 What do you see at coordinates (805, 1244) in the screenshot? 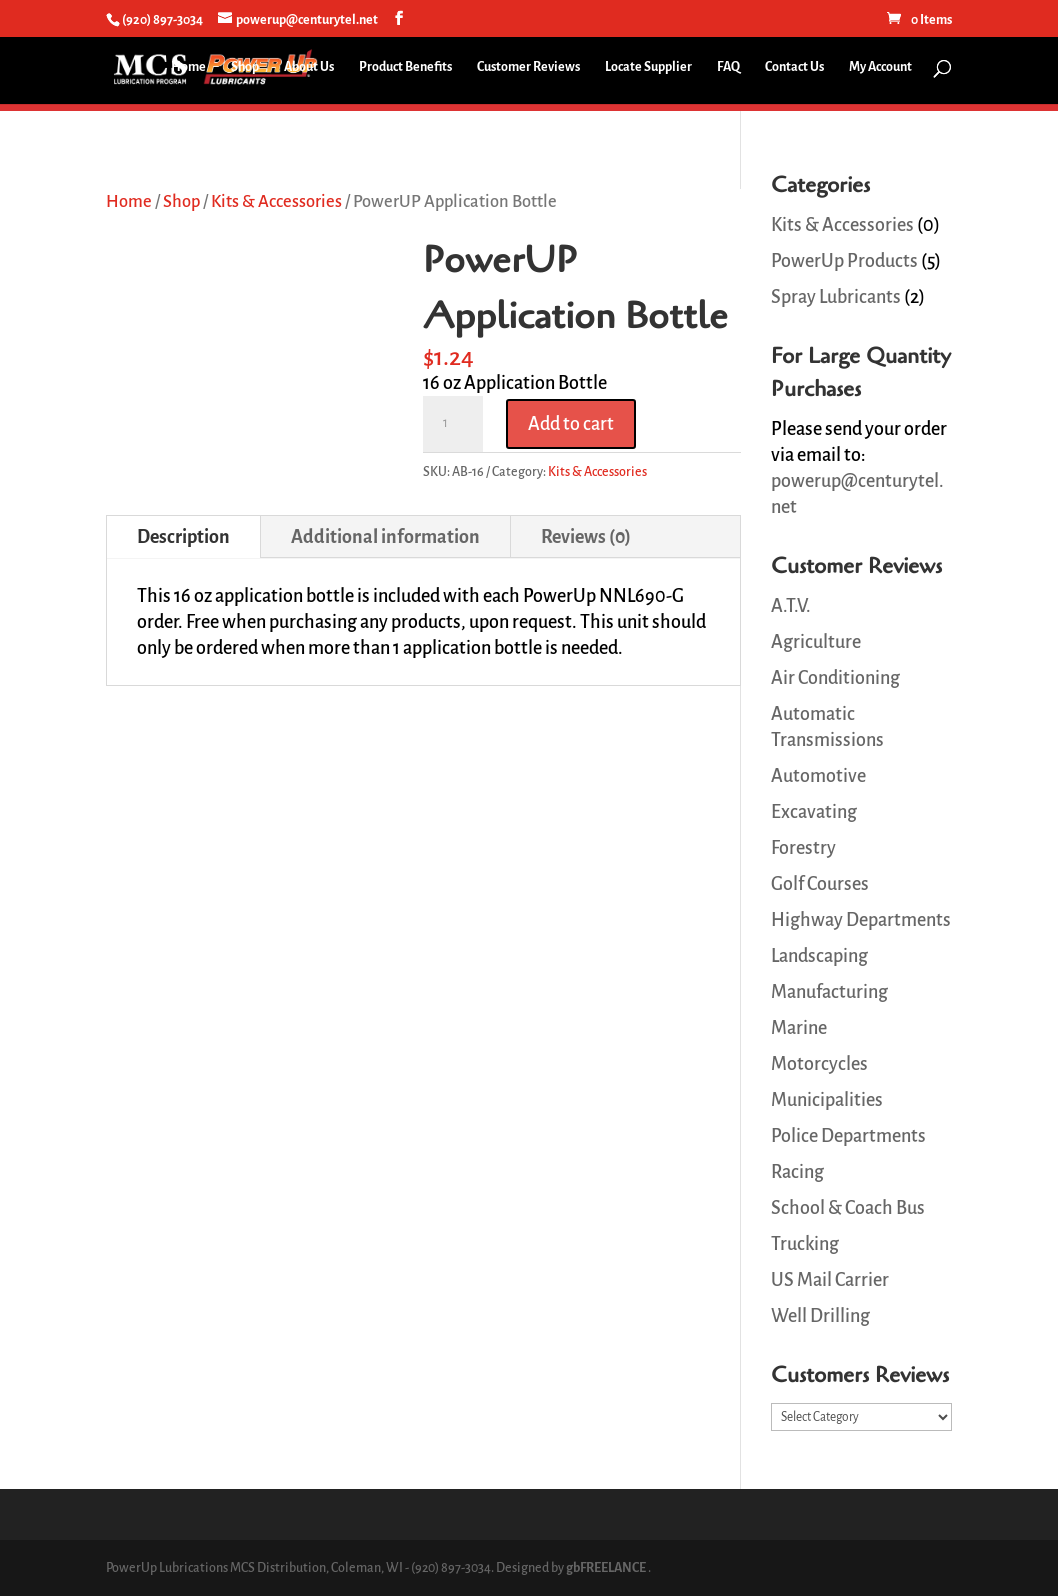
I see `Trucking` at bounding box center [805, 1244].